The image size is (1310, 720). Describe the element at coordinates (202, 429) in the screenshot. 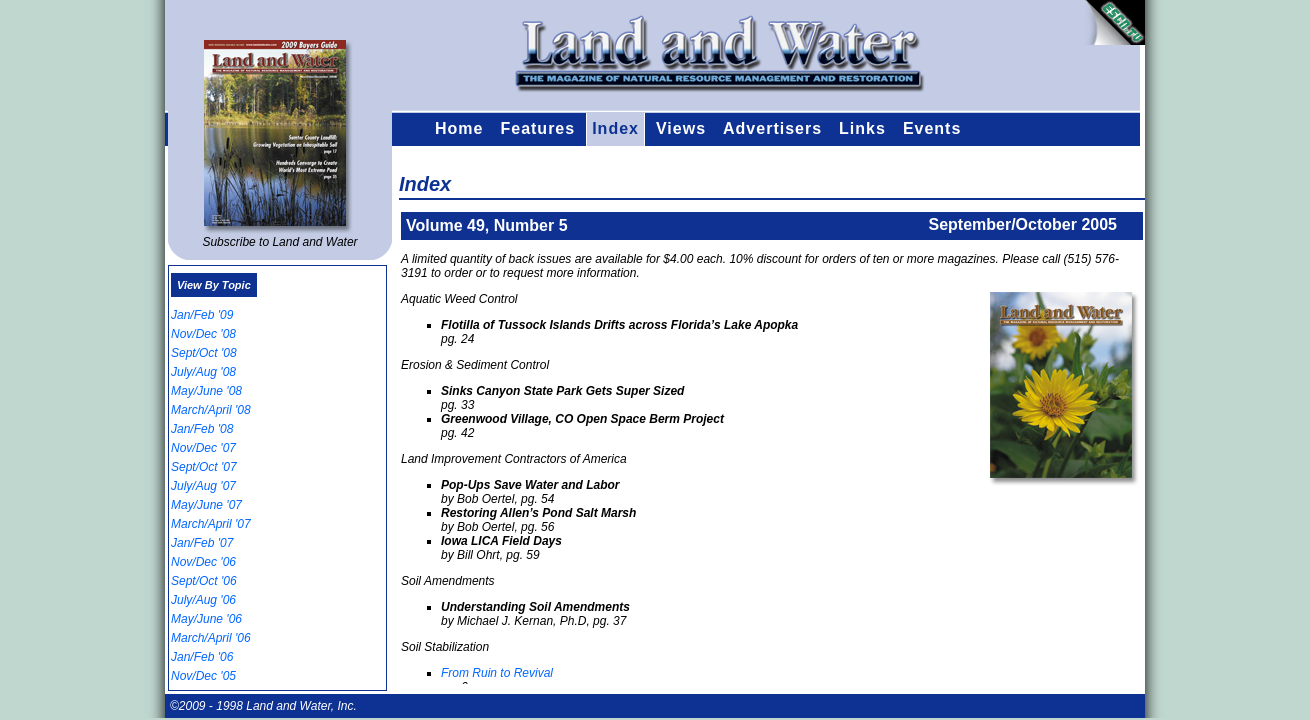

I see `Jan/Feb '08` at that location.